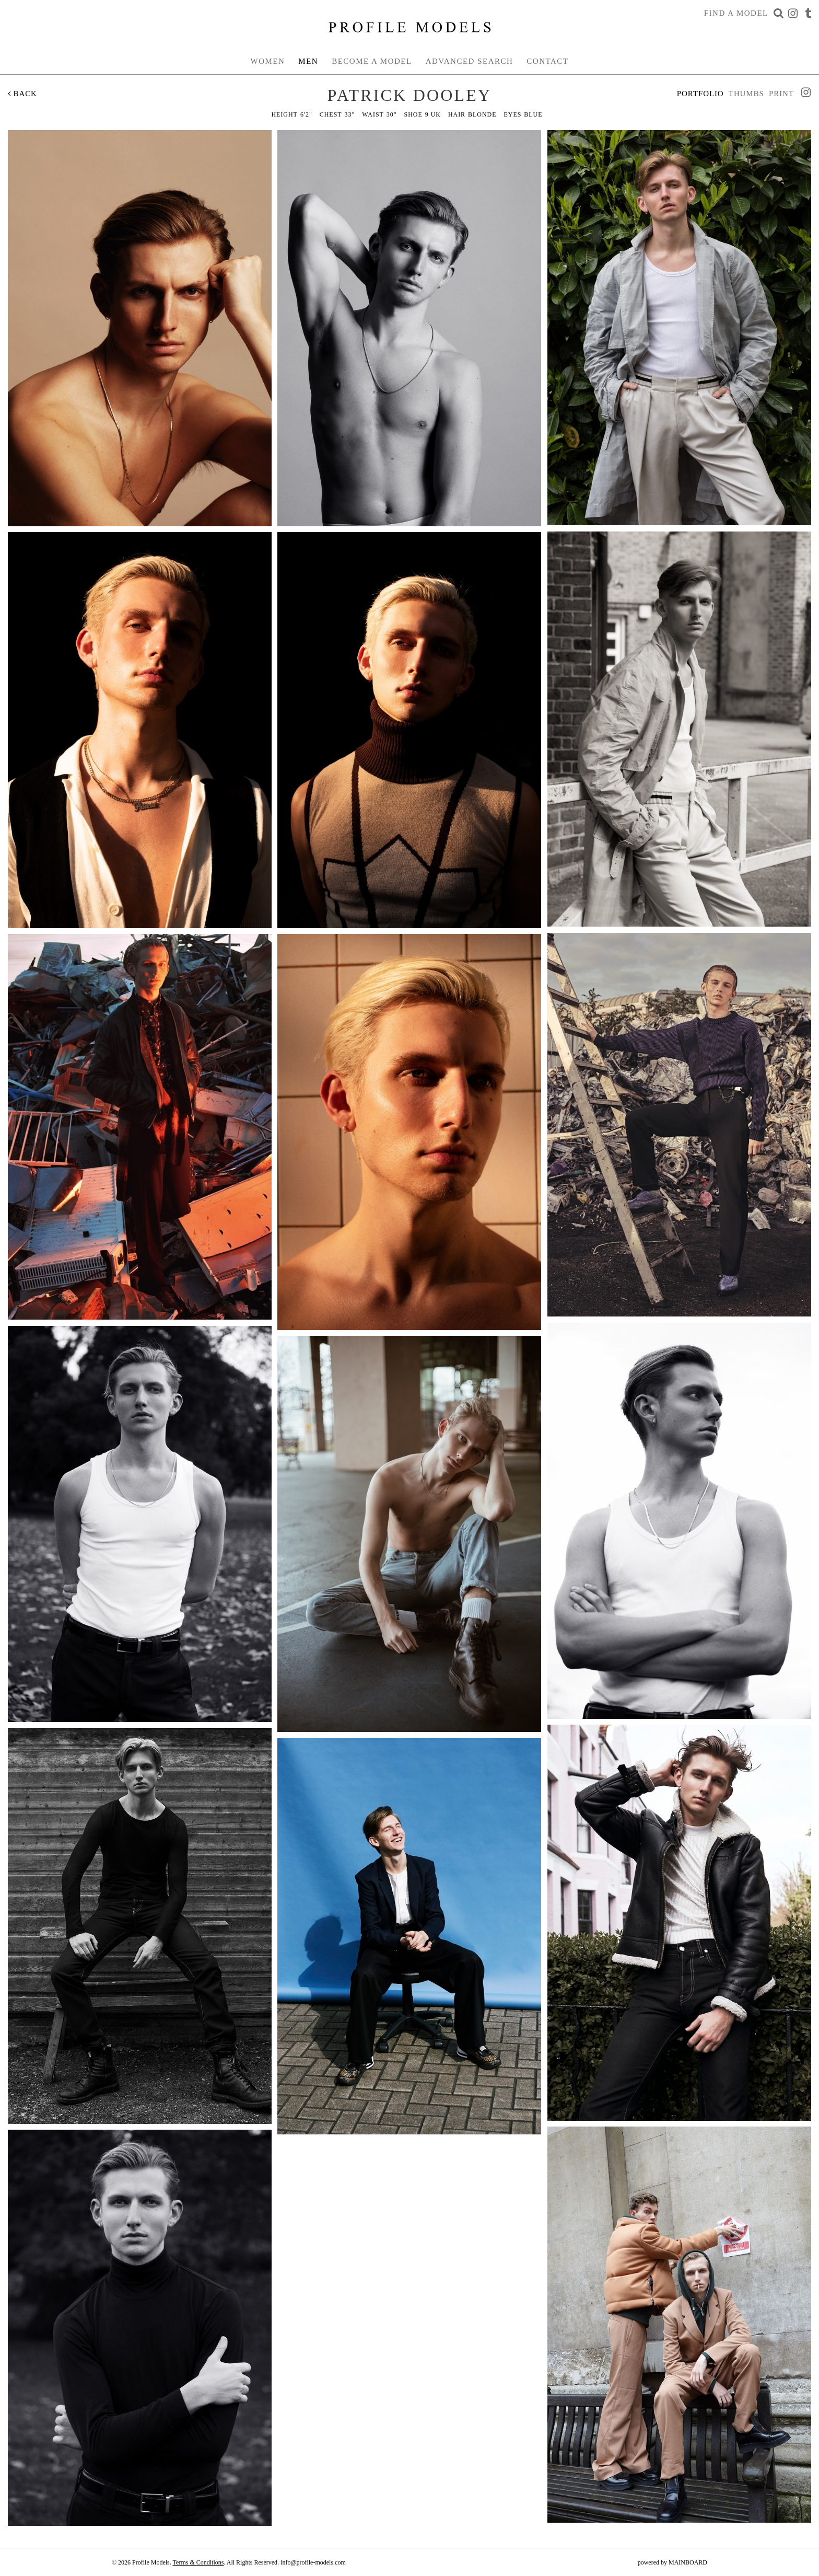 The image size is (819, 2576). I want to click on Men, so click(308, 61).